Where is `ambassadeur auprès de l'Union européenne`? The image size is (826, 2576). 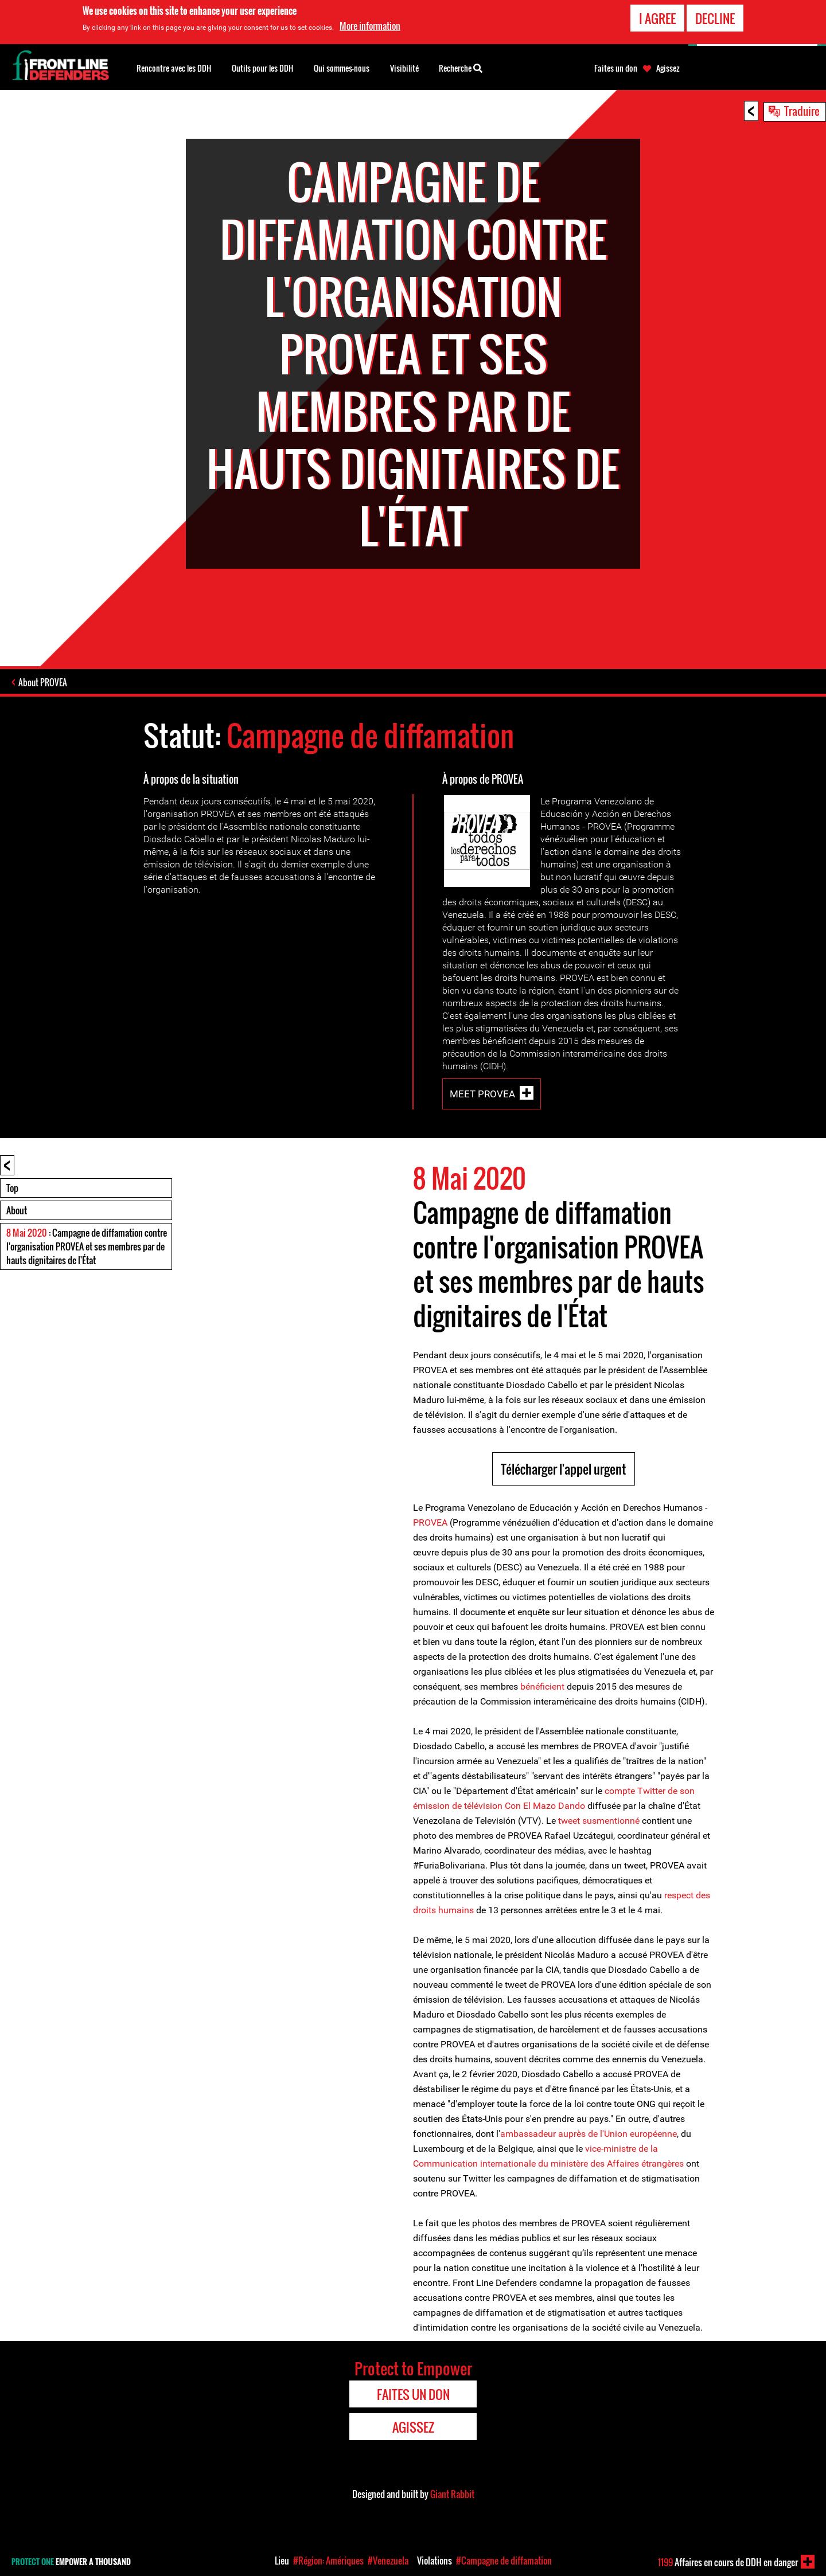
ambassadeur auprès de l'Union européenne is located at coordinates (588, 2133).